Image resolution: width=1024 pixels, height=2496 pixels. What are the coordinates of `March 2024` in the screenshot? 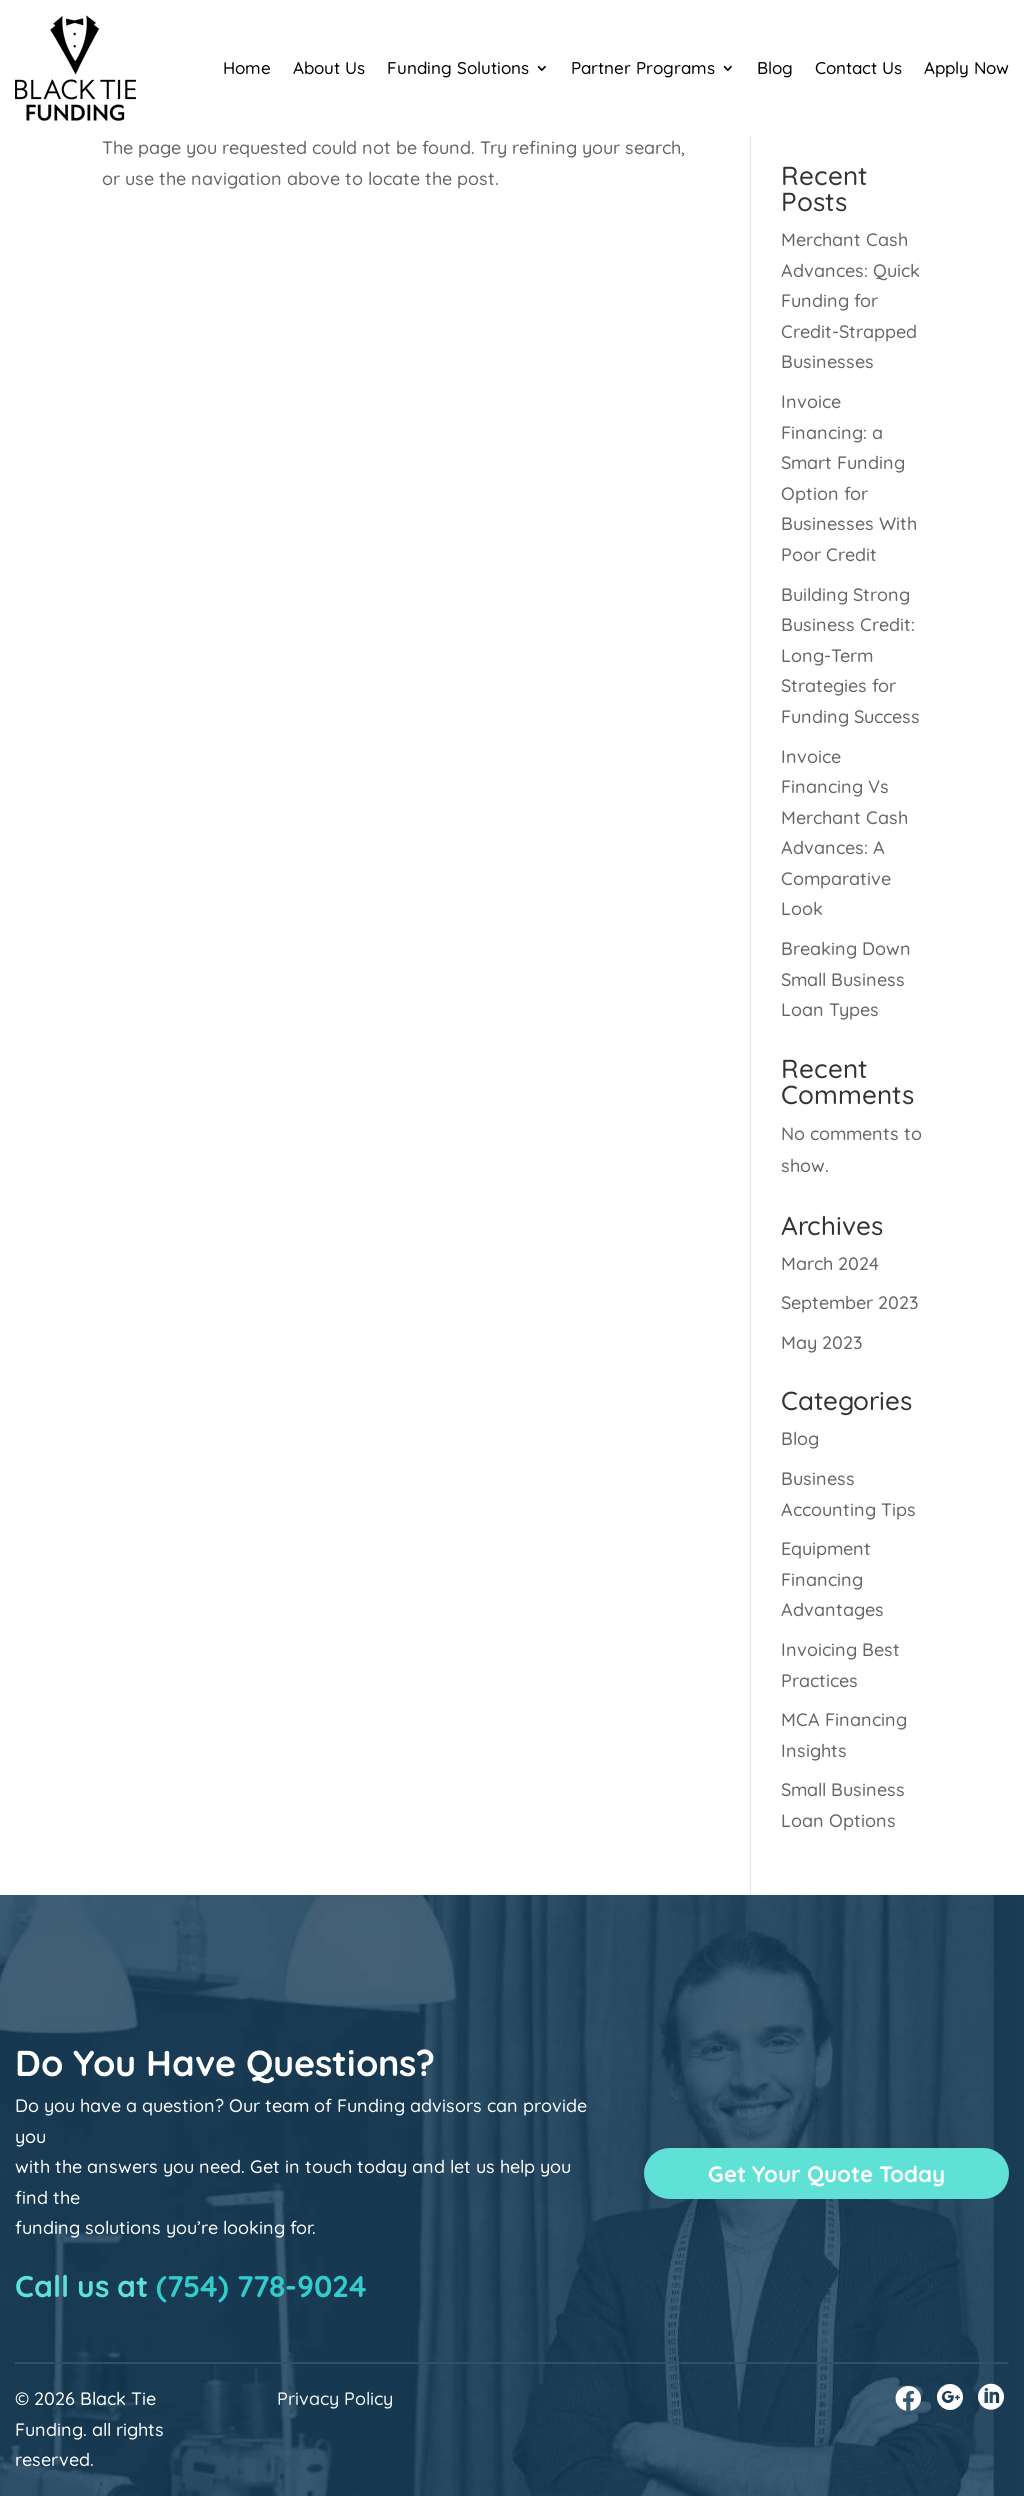 It's located at (830, 1263).